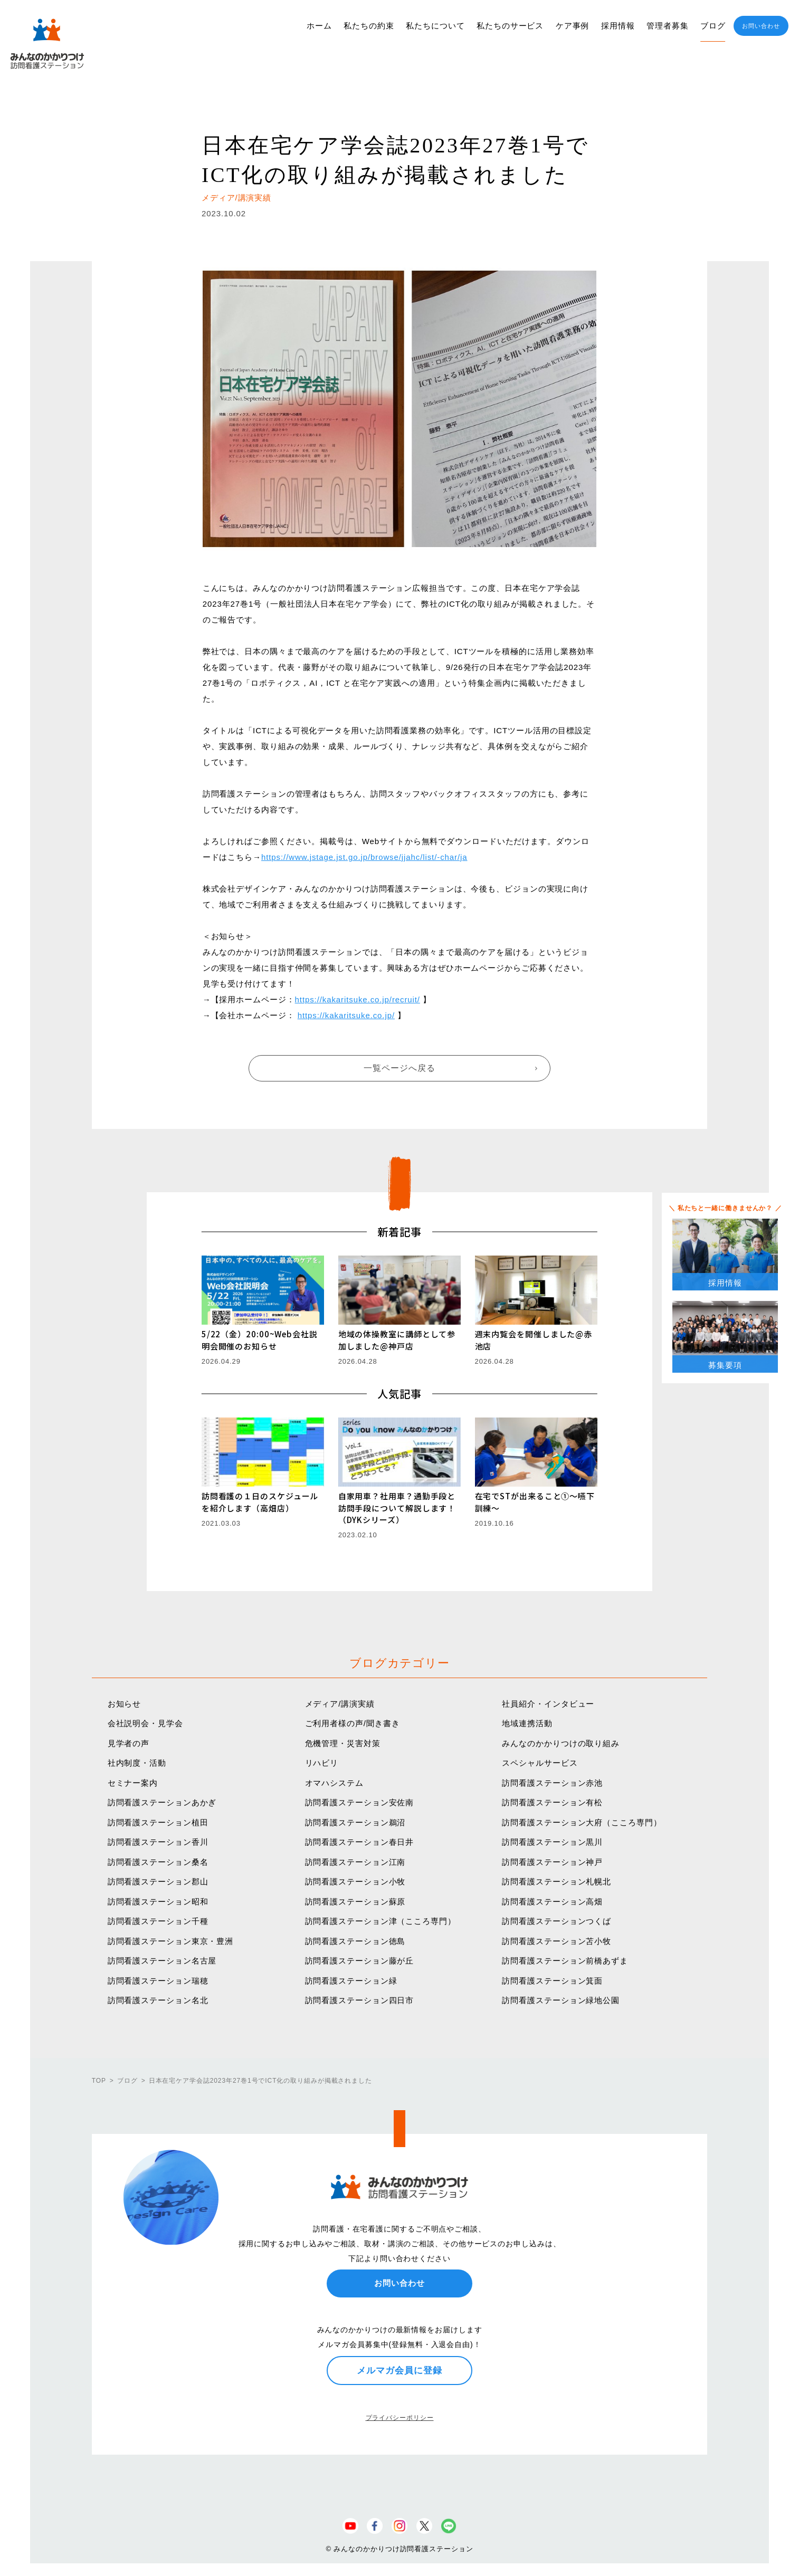  I want to click on 訪問看護ステーション四日市, so click(359, 2000).